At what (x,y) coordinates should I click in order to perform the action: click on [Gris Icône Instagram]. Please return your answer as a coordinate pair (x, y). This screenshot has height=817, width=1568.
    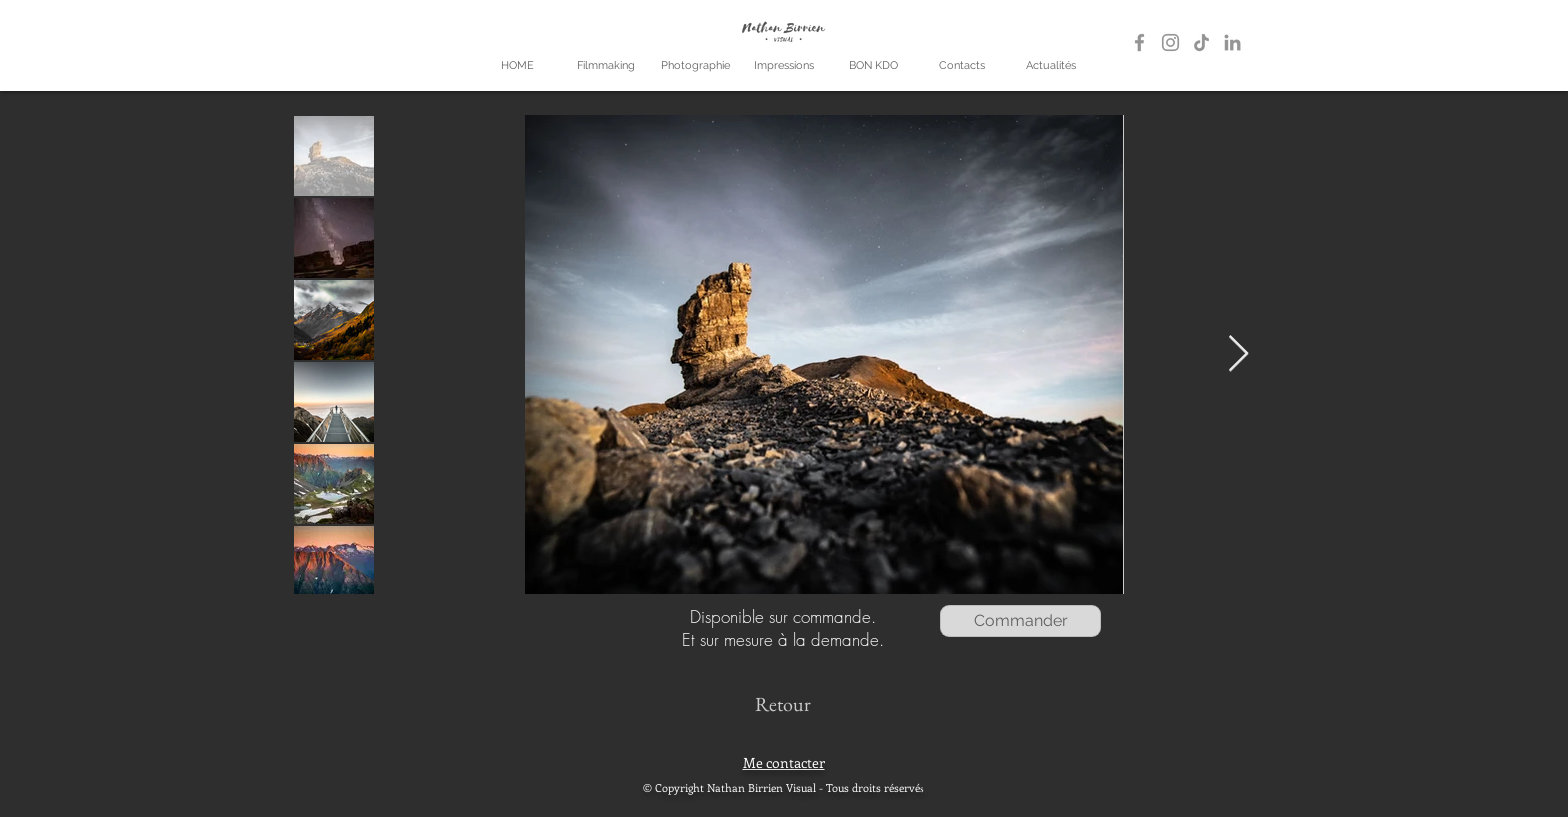
    Looking at the image, I should click on (1170, 42).